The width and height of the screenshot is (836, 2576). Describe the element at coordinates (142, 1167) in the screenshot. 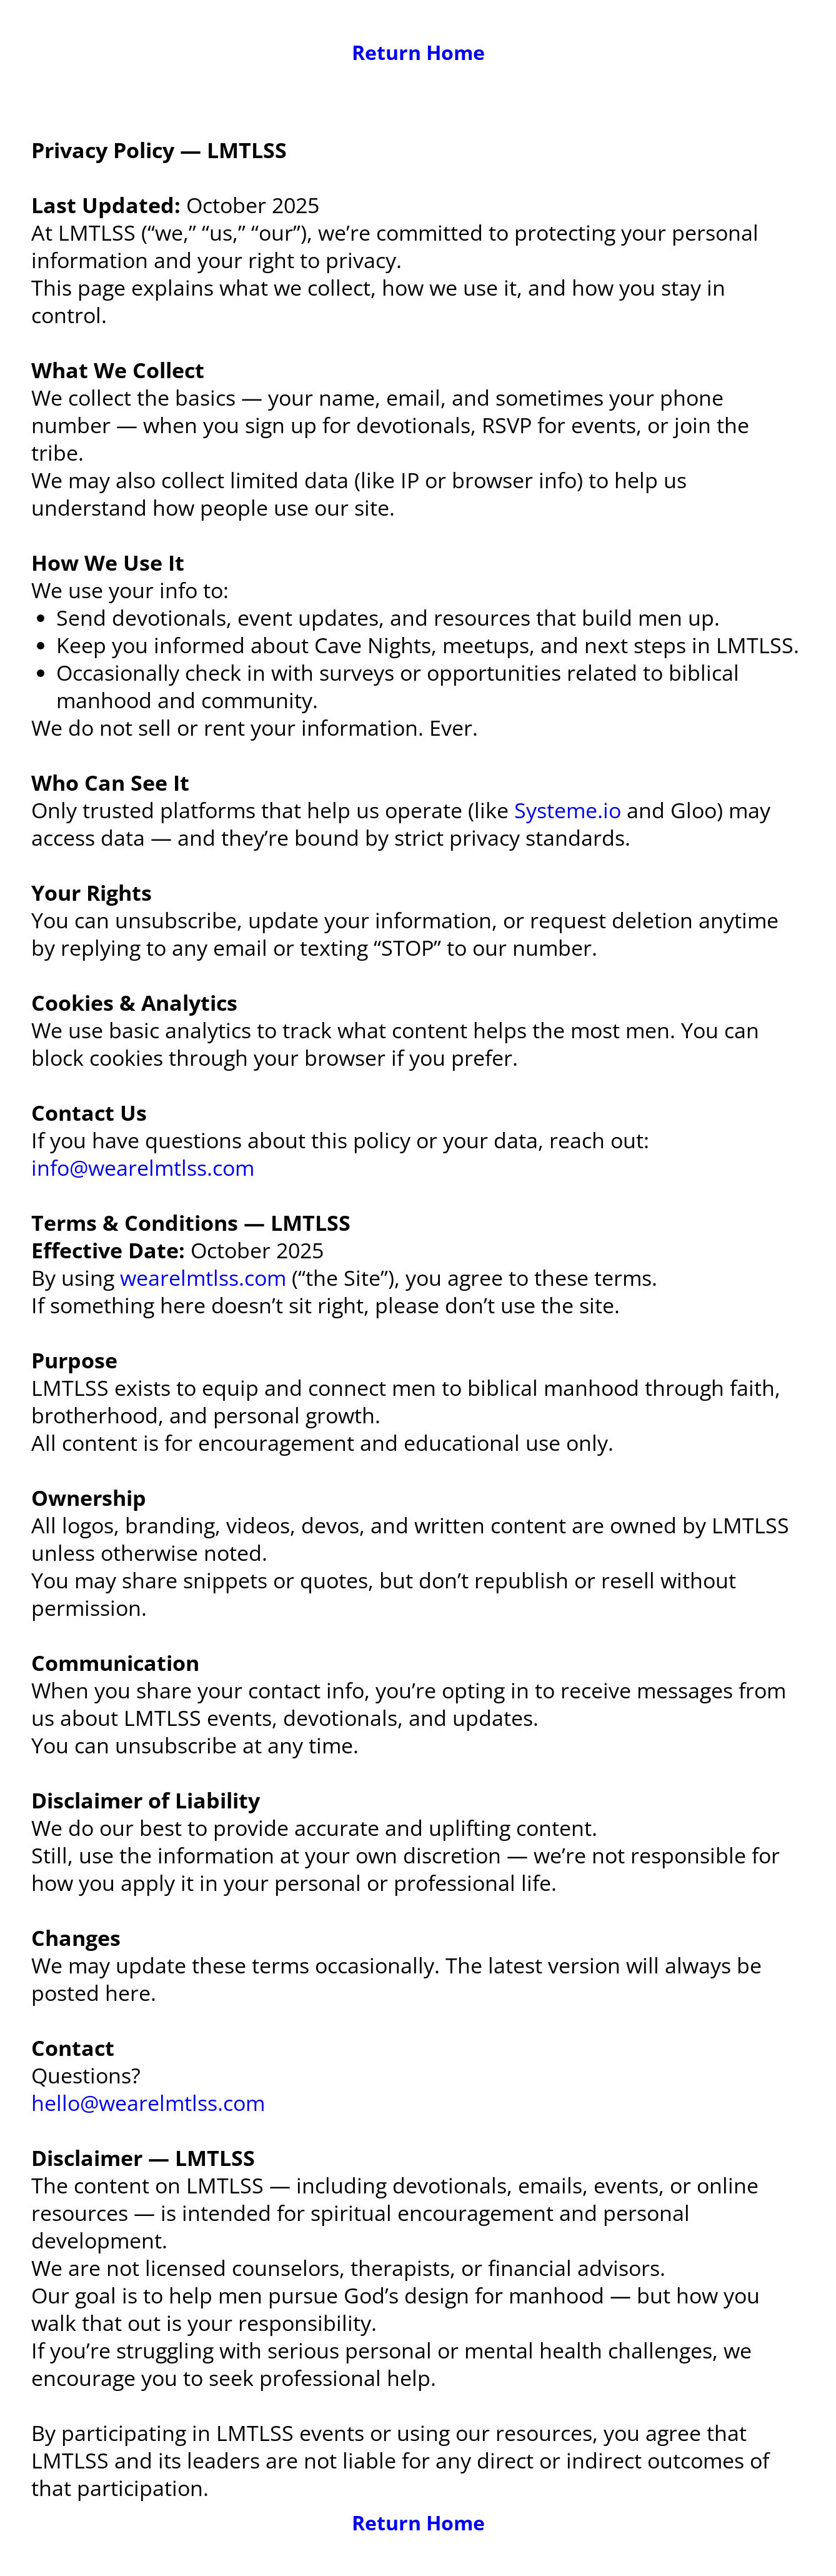

I see `info@wearelmtlss.com` at that location.